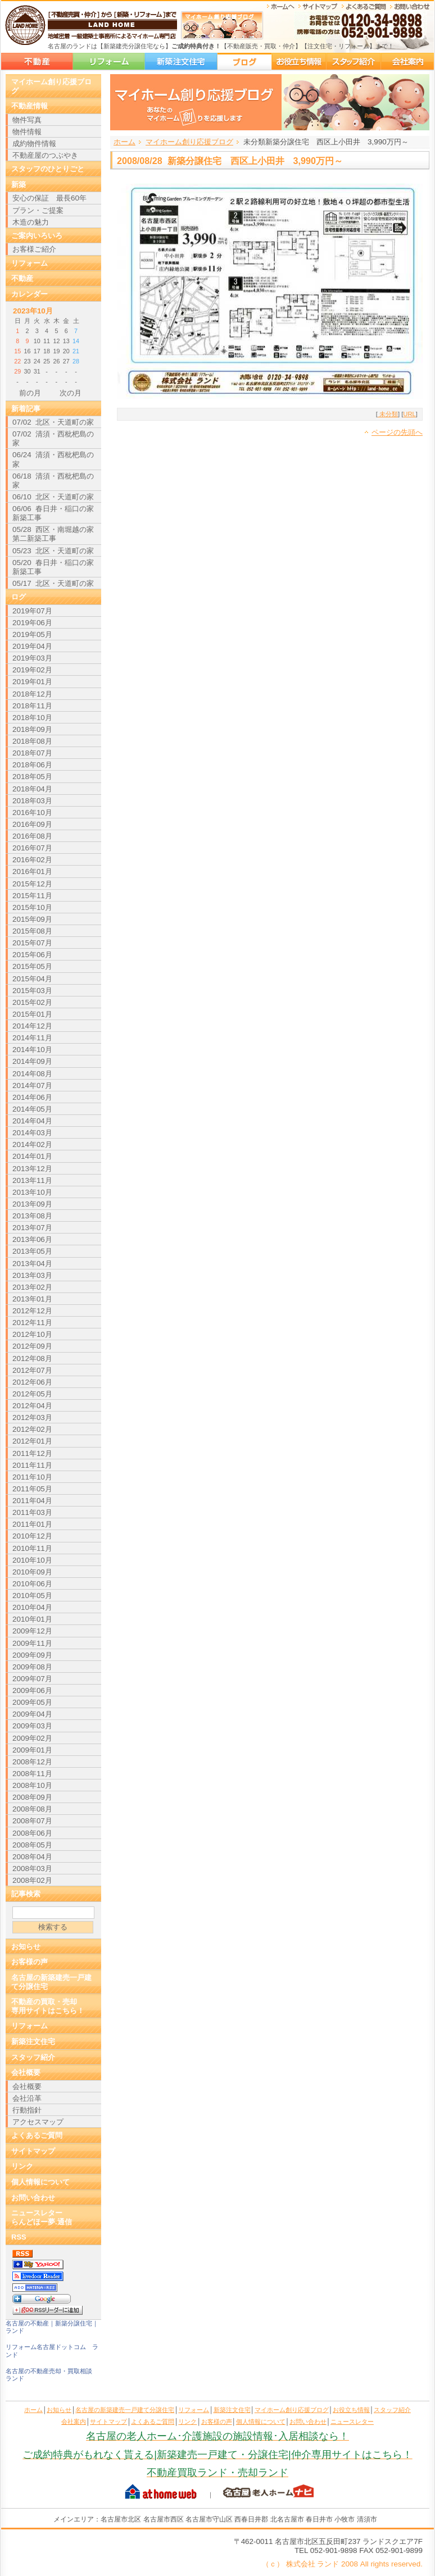 This screenshot has height=2576, width=435. What do you see at coordinates (32, 634) in the screenshot?
I see `2019年05月` at bounding box center [32, 634].